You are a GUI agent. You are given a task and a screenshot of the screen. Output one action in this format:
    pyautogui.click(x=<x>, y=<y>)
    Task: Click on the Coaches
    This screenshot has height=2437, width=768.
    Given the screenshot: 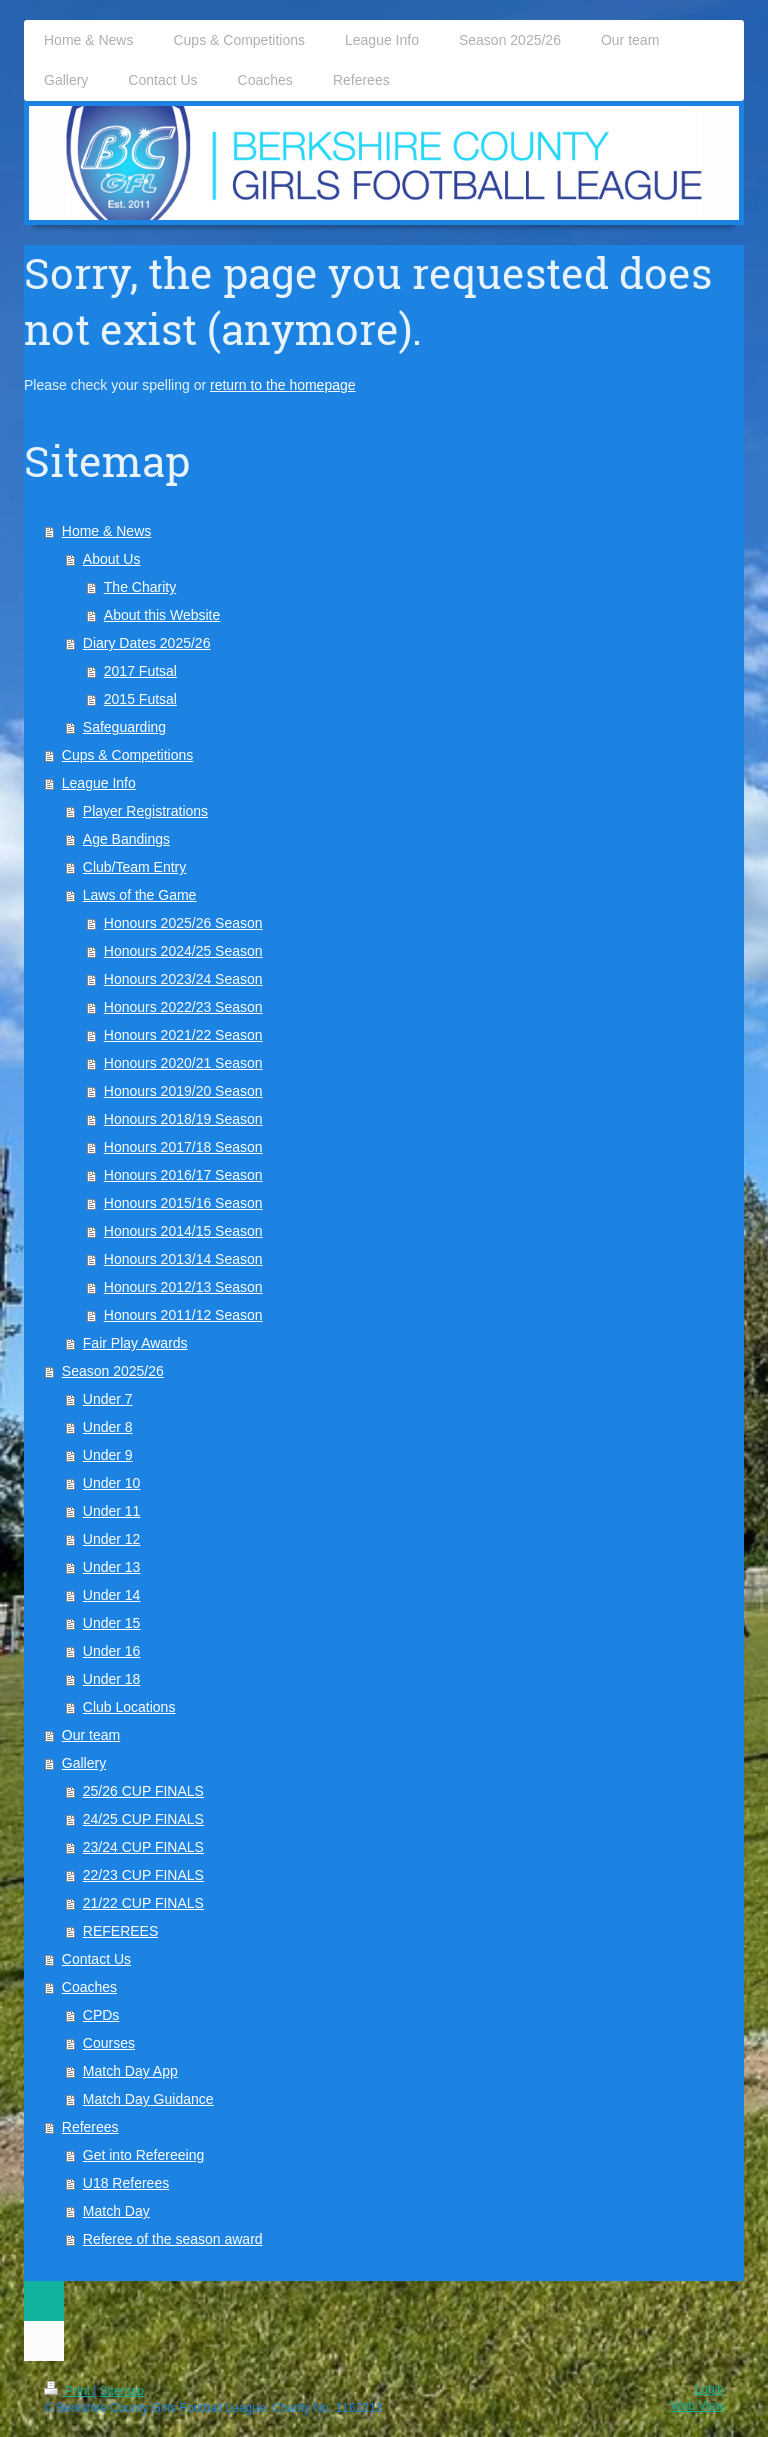 What is the action you would take?
    pyautogui.click(x=89, y=1987)
    